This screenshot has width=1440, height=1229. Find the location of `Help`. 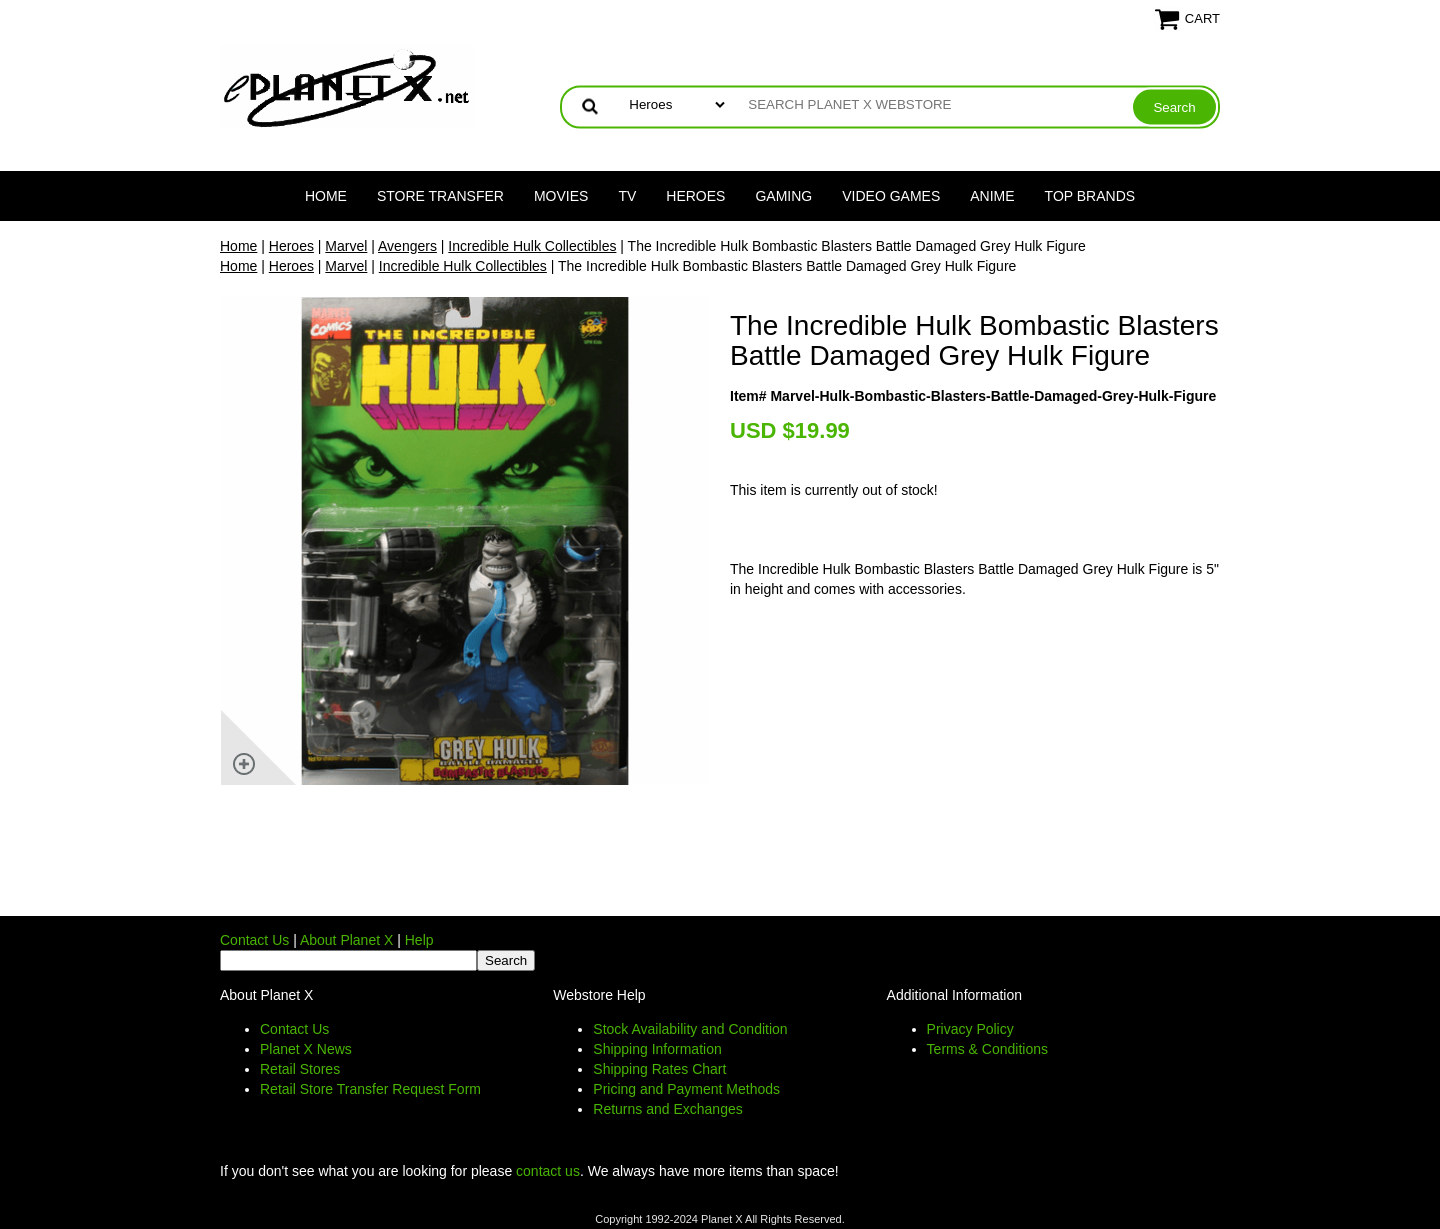

Help is located at coordinates (419, 940).